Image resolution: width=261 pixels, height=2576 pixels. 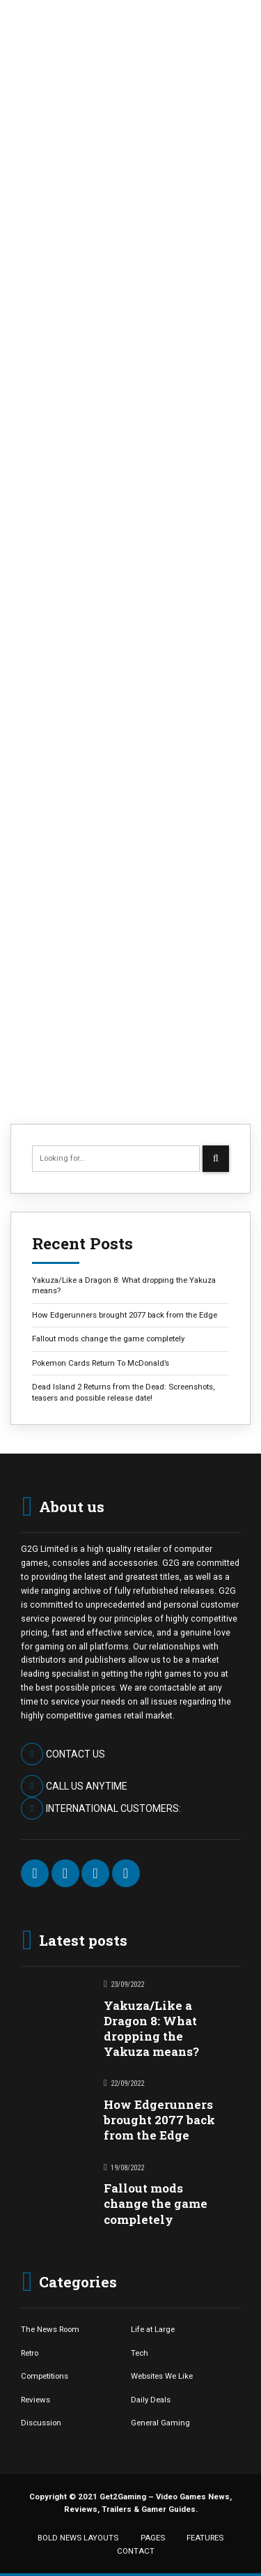 I want to click on Life at Large, so click(x=153, y=2329).